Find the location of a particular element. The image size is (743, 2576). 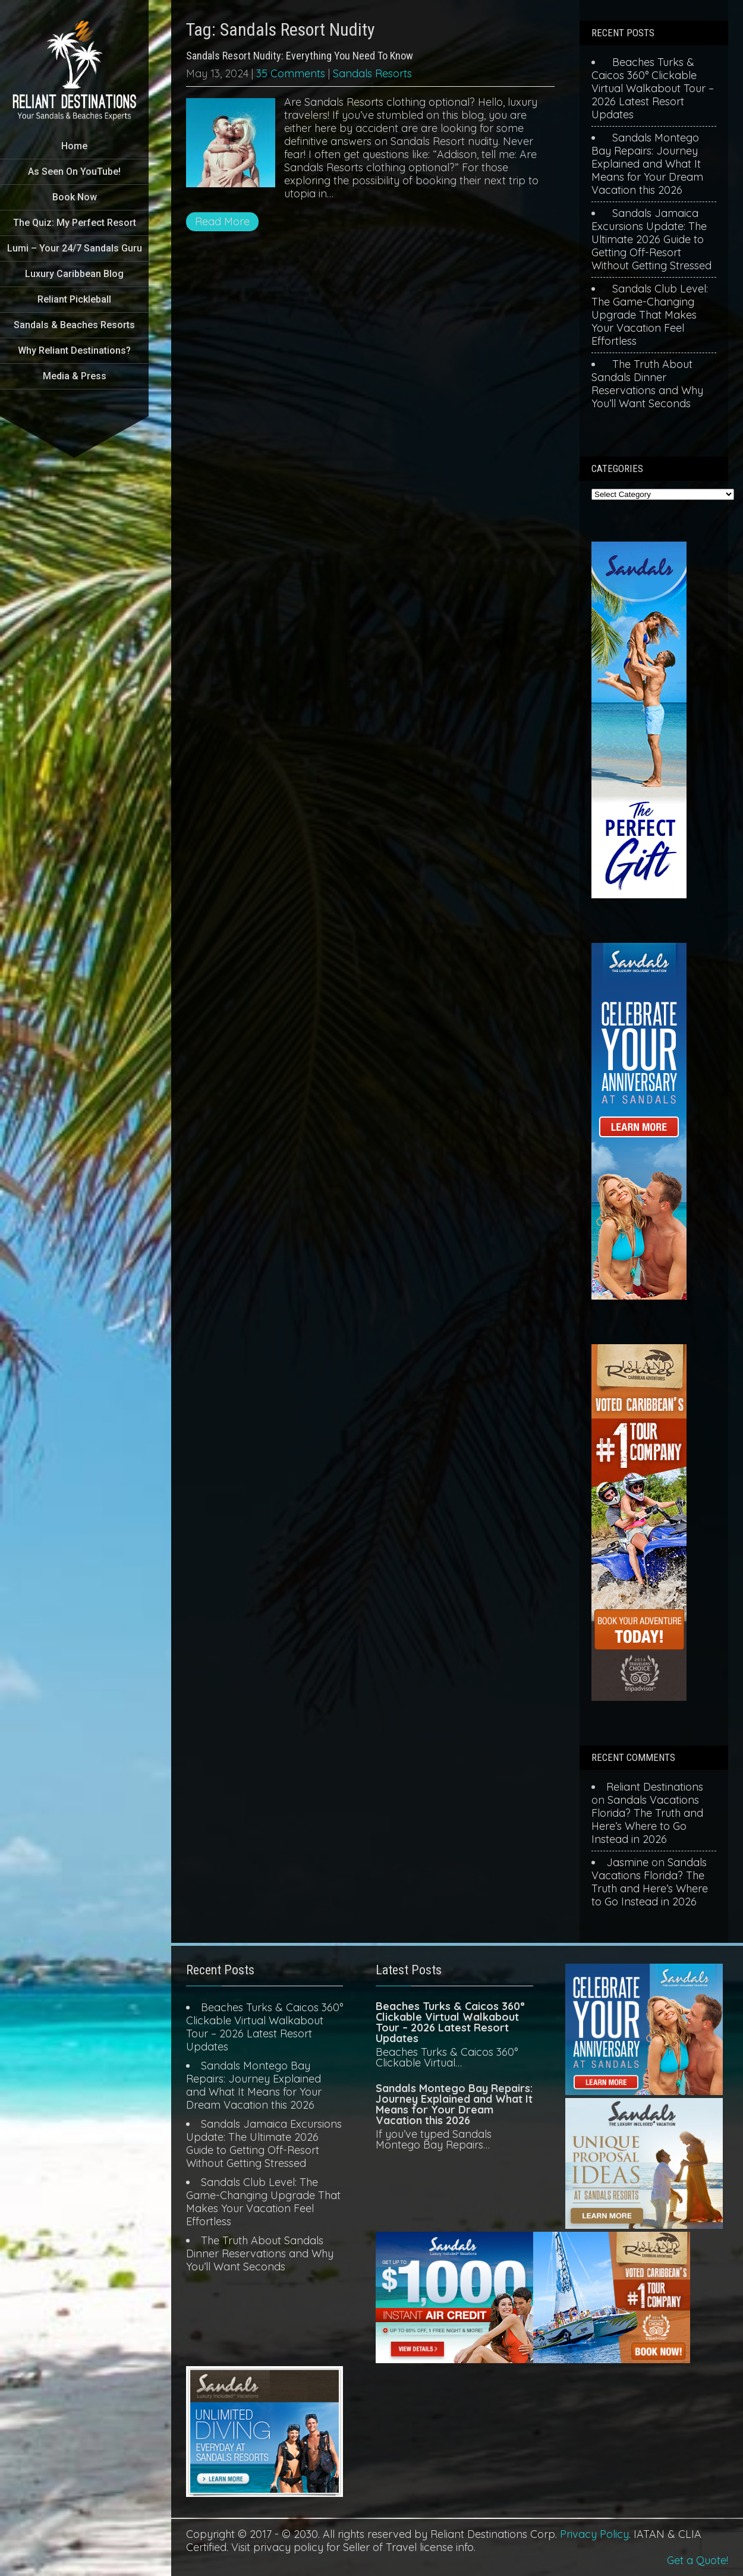

Get a Quote! is located at coordinates (697, 2560).